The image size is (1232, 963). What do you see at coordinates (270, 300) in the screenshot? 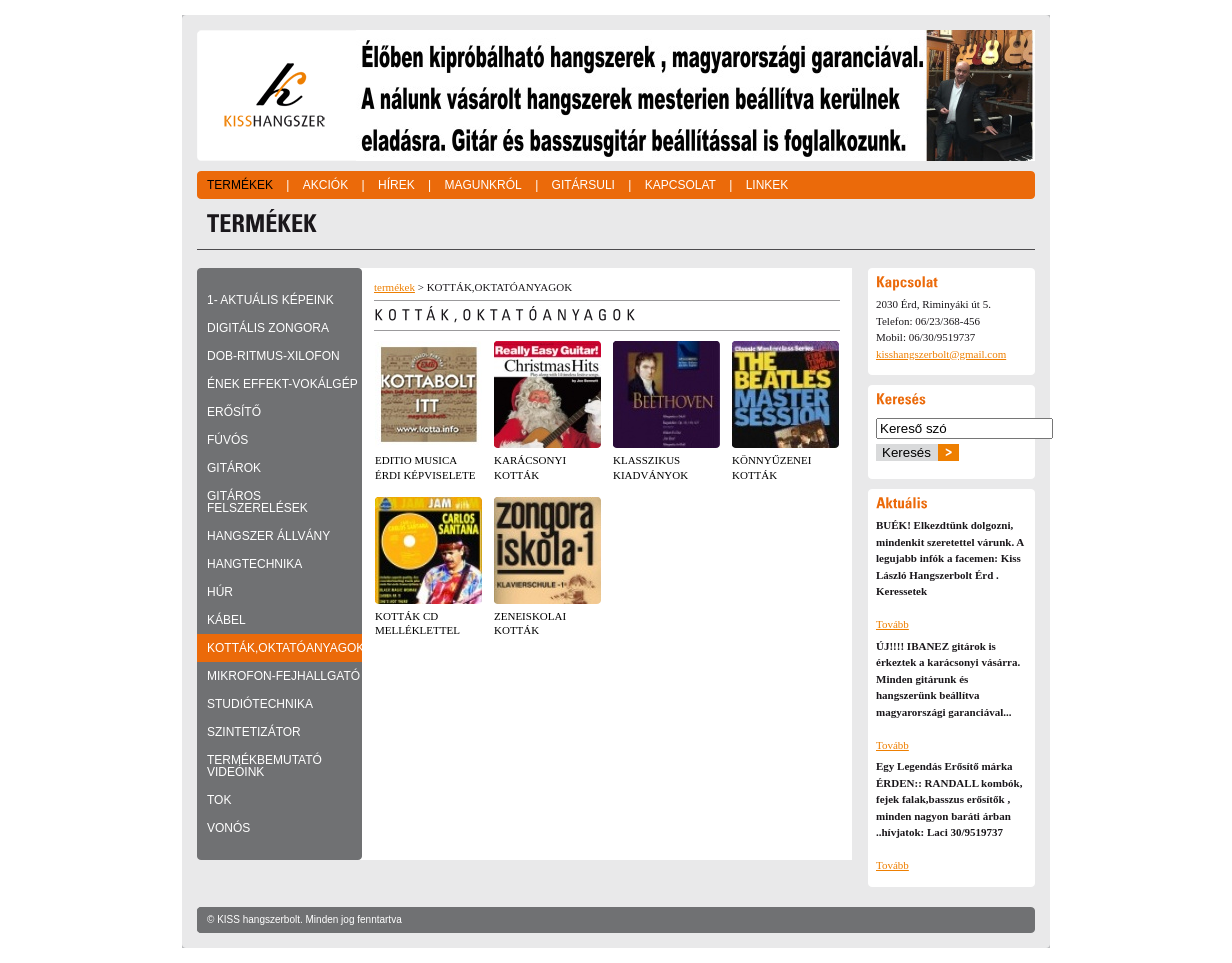
I see `1- Aktuális képeink` at bounding box center [270, 300].